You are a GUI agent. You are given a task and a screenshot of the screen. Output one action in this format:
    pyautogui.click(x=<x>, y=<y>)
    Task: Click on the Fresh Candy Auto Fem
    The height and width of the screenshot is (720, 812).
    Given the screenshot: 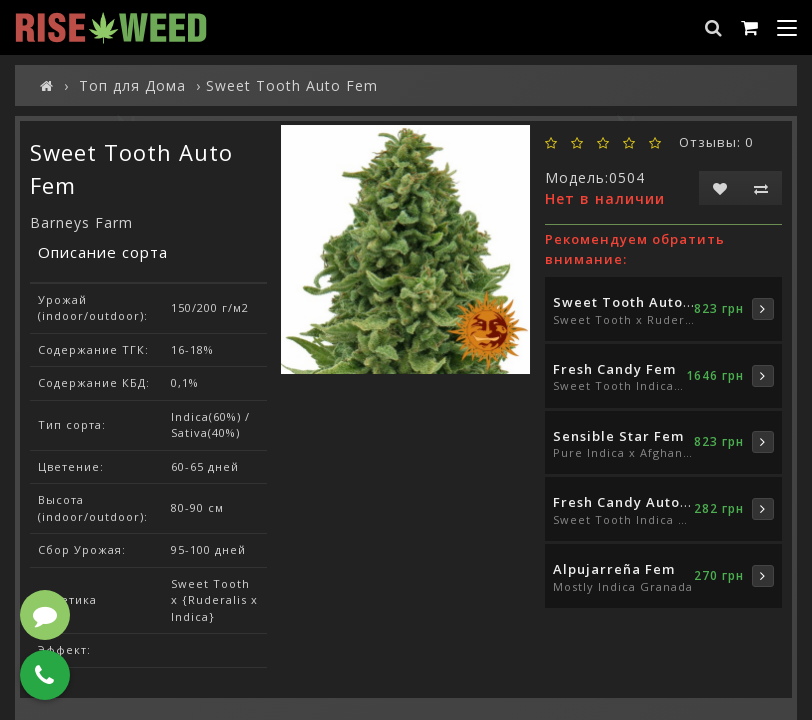 What is the action you would take?
    pyautogui.click(x=633, y=502)
    